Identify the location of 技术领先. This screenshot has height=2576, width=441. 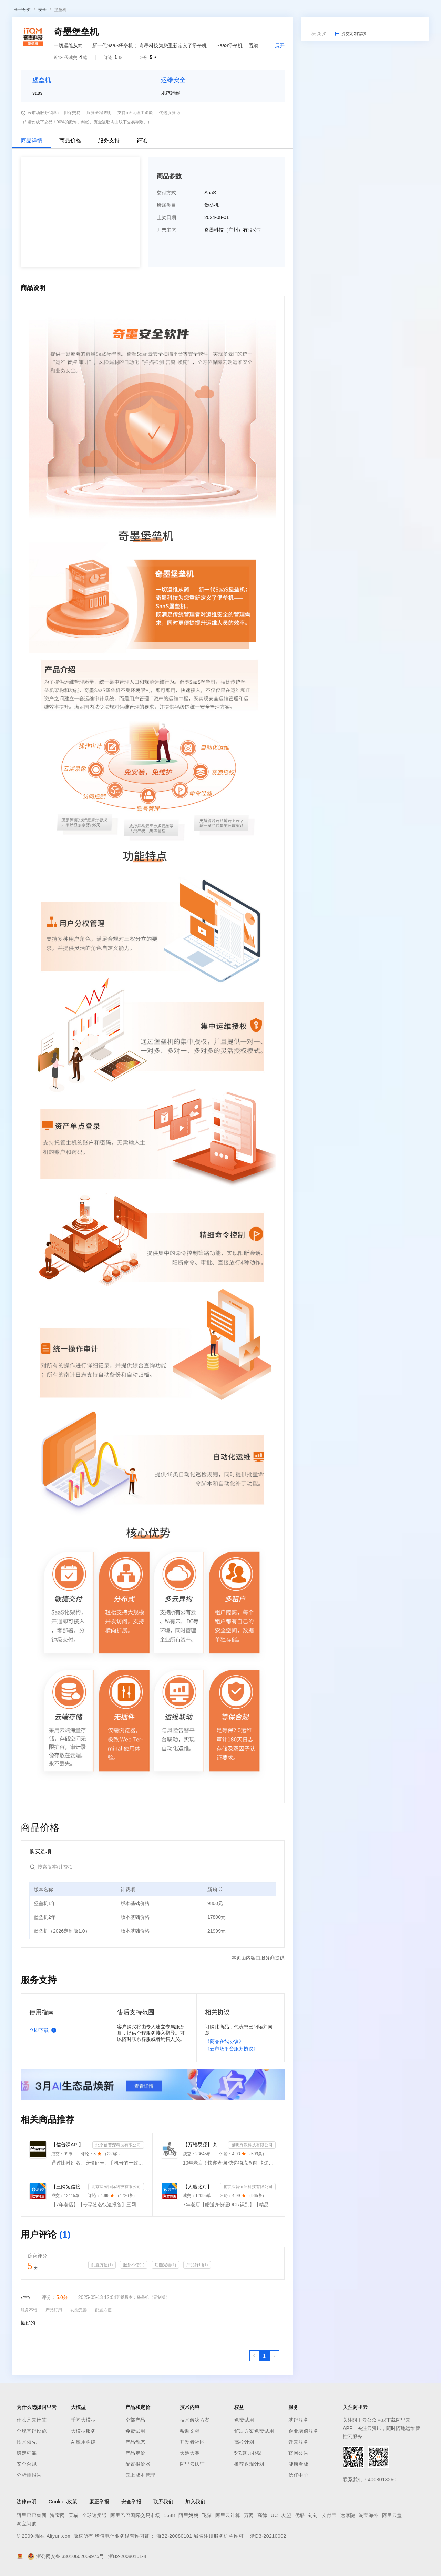
(27, 2513).